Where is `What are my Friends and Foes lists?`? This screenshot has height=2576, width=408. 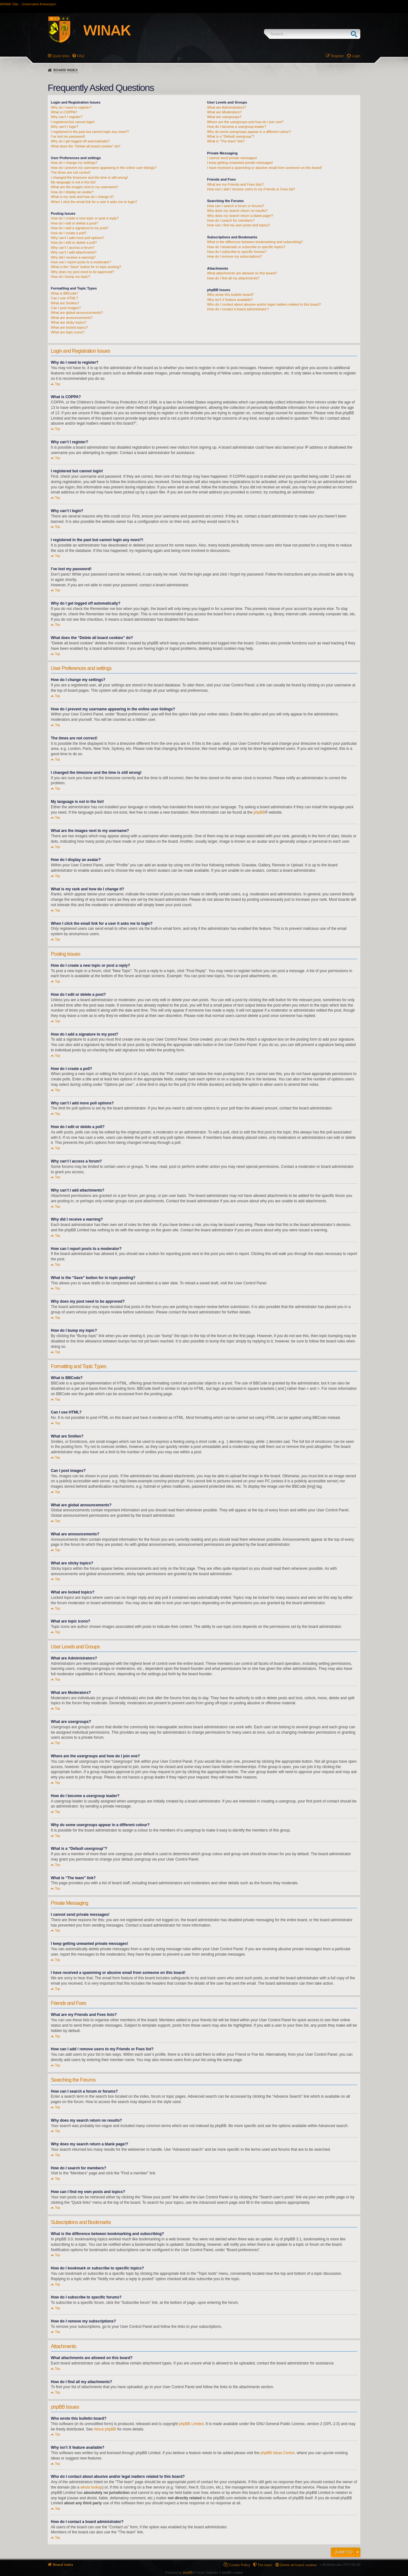 What are my Friends and Foes lists? is located at coordinates (235, 184).